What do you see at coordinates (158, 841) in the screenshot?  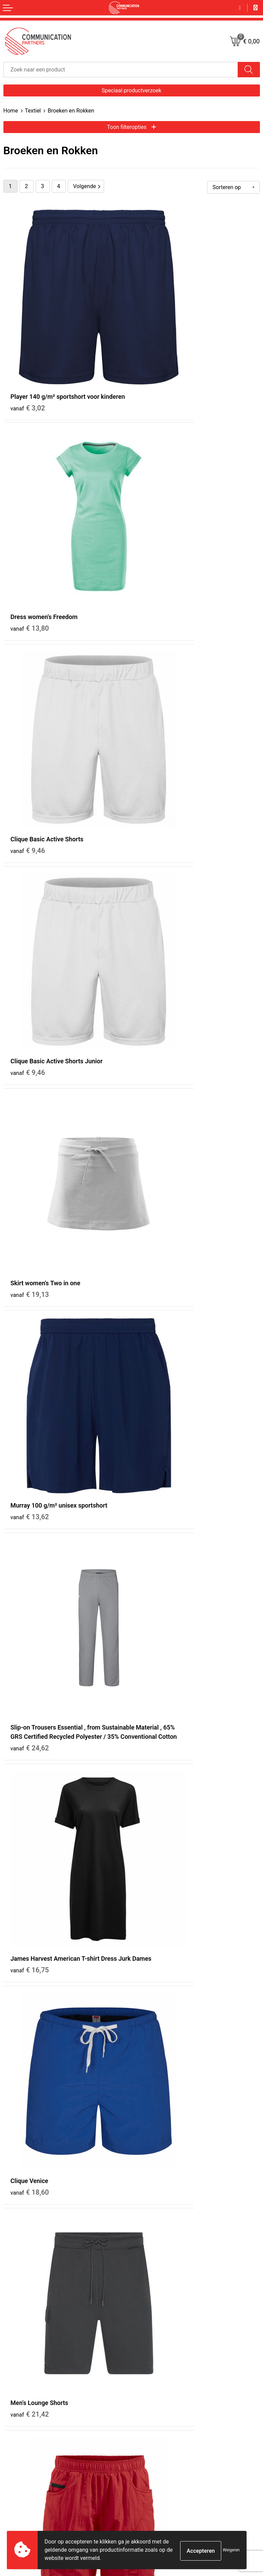 I see `€ 16,75` at bounding box center [158, 841].